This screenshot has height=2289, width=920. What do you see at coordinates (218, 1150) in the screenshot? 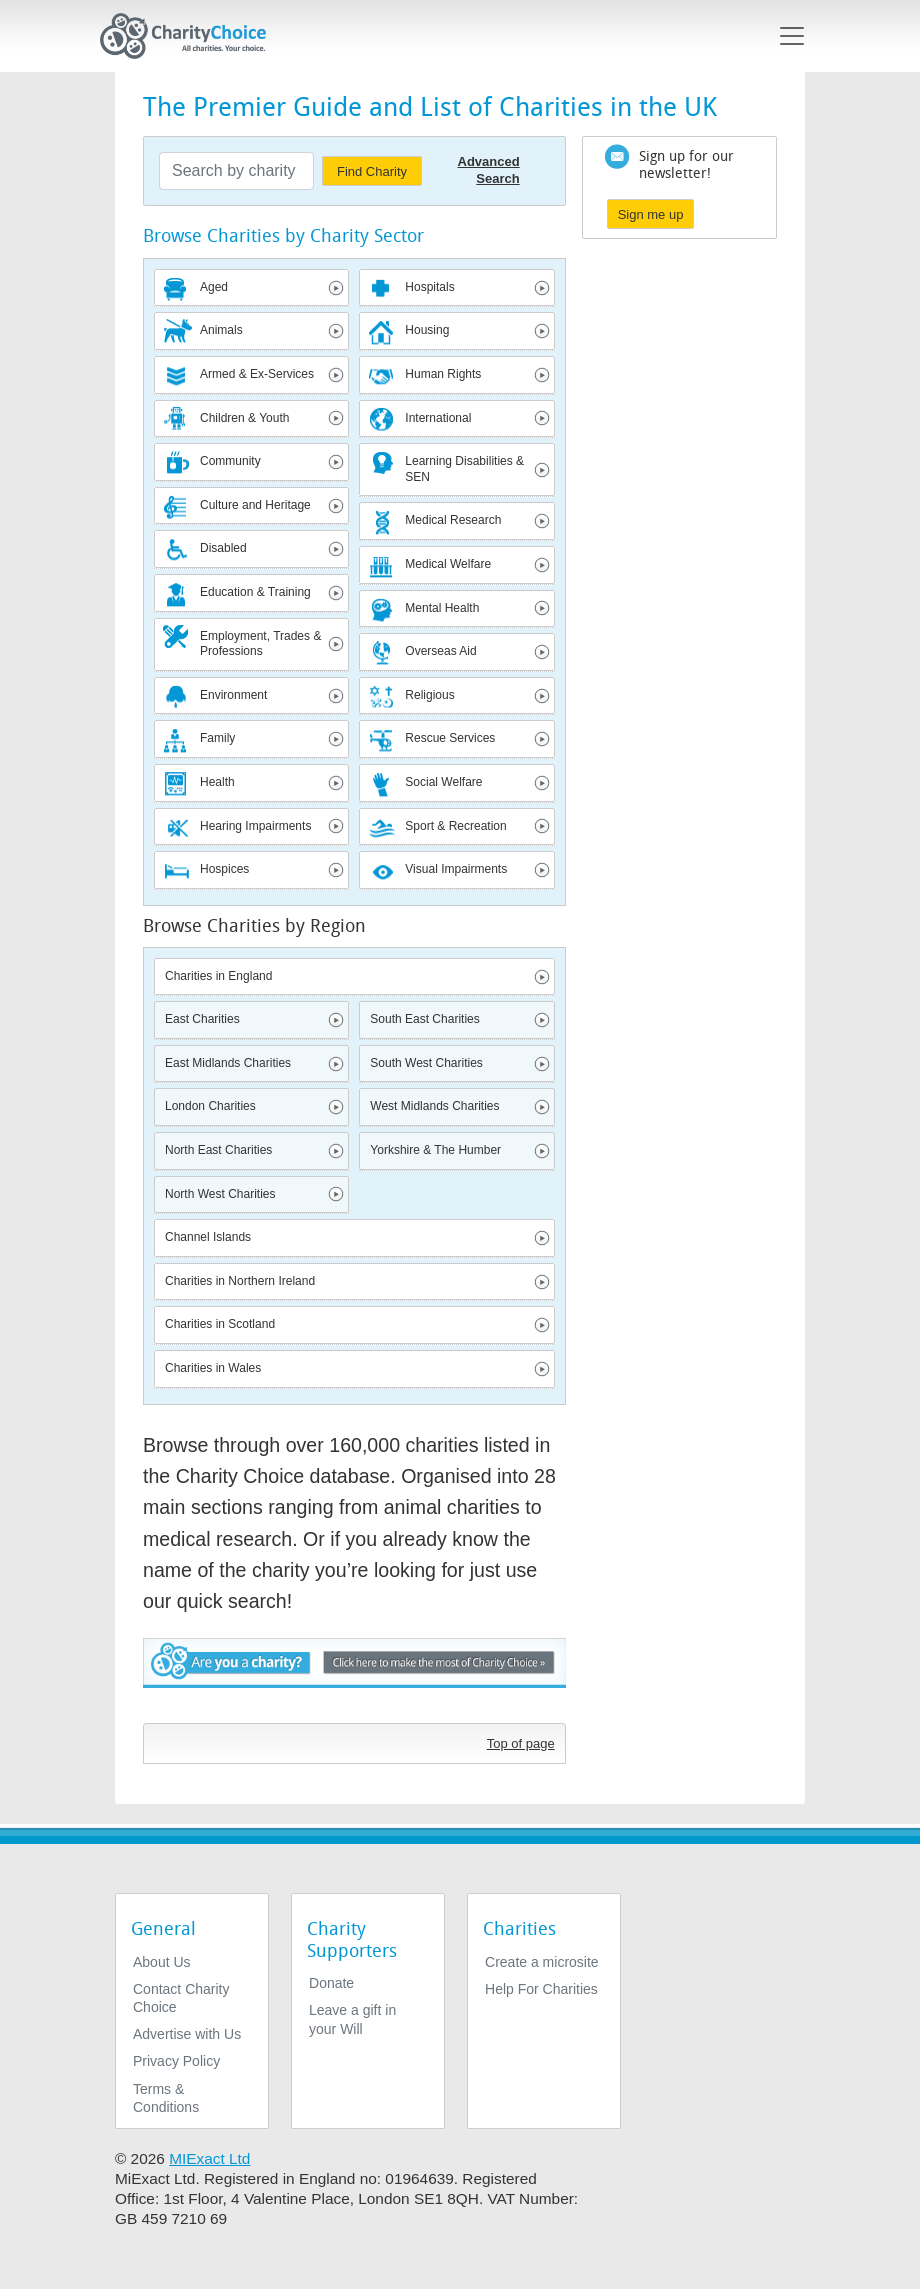
I see `North East Charities` at bounding box center [218, 1150].